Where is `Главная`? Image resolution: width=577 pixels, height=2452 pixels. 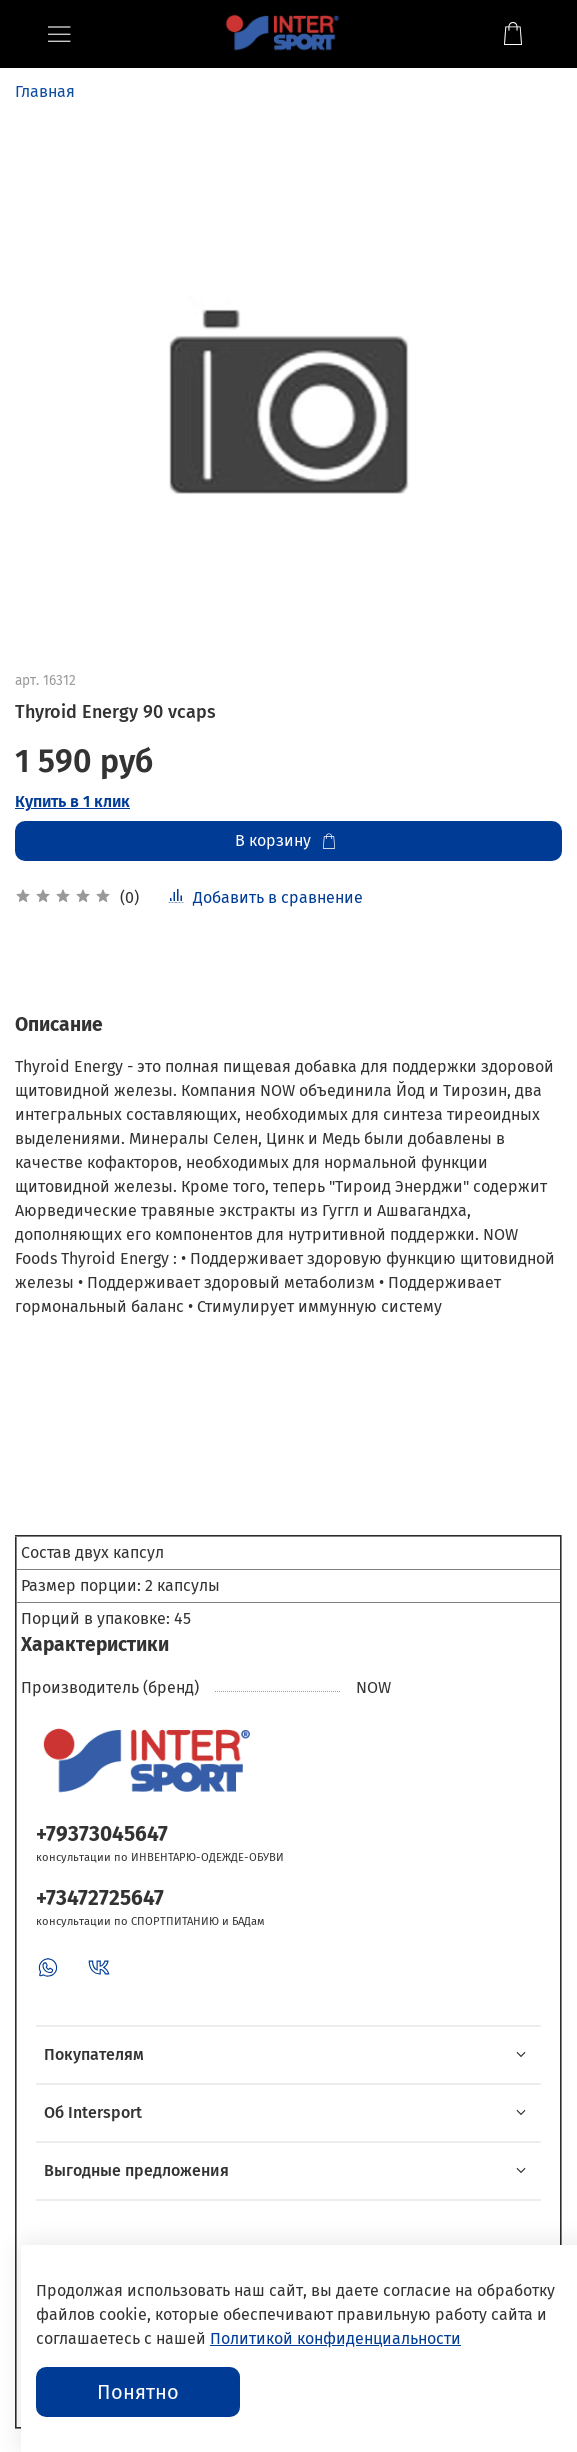
Главная is located at coordinates (45, 91).